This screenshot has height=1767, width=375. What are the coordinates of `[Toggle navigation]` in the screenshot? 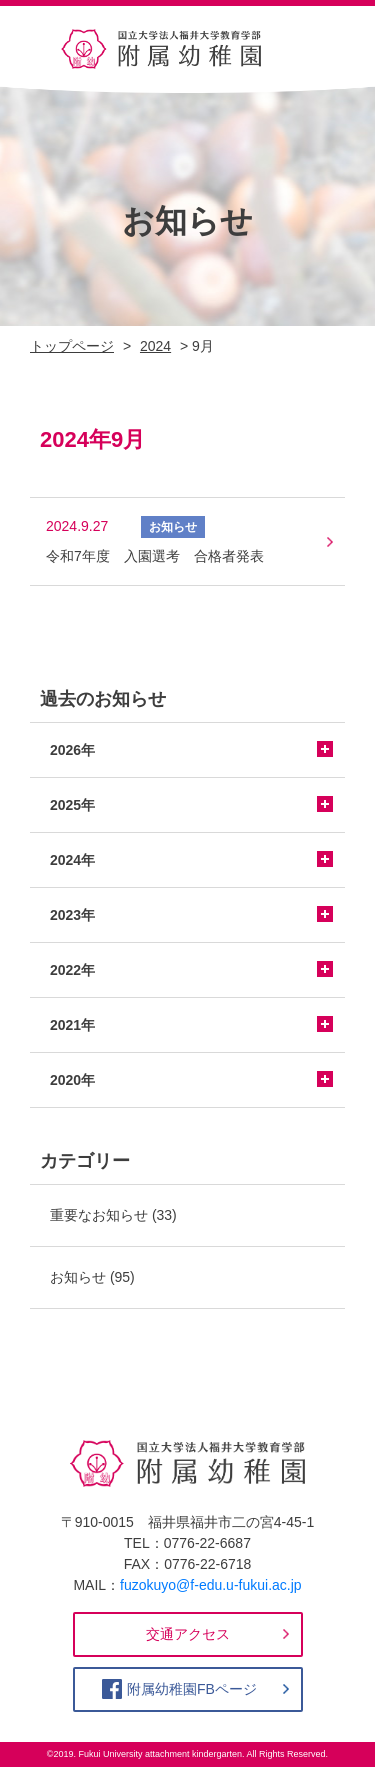 It's located at (317, 49).